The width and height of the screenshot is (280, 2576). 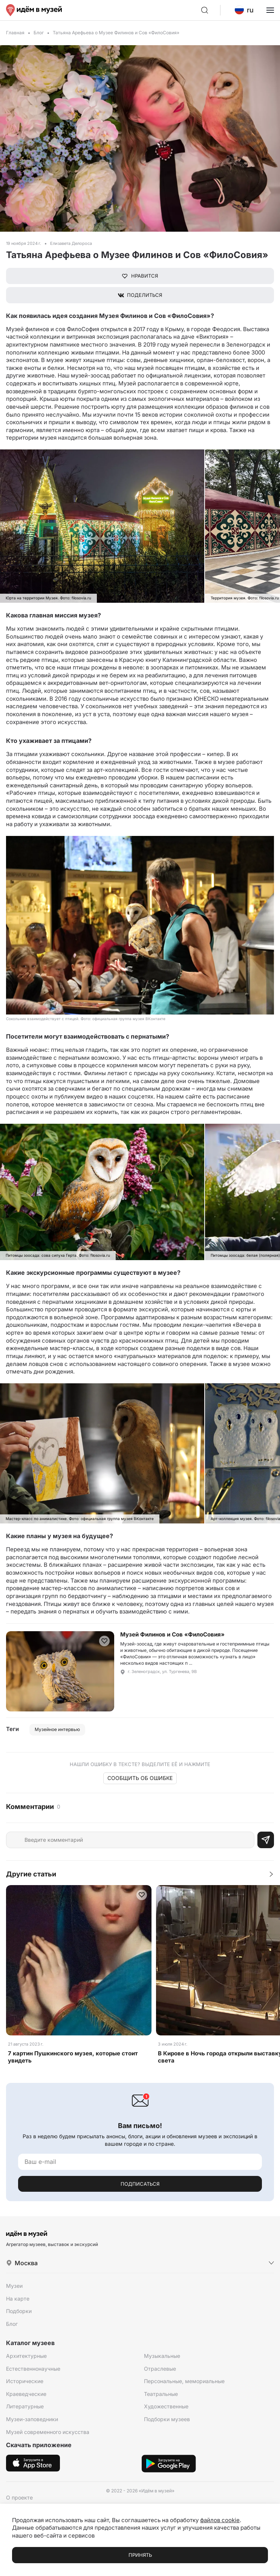 I want to click on Музейное интервью, so click(x=57, y=1729).